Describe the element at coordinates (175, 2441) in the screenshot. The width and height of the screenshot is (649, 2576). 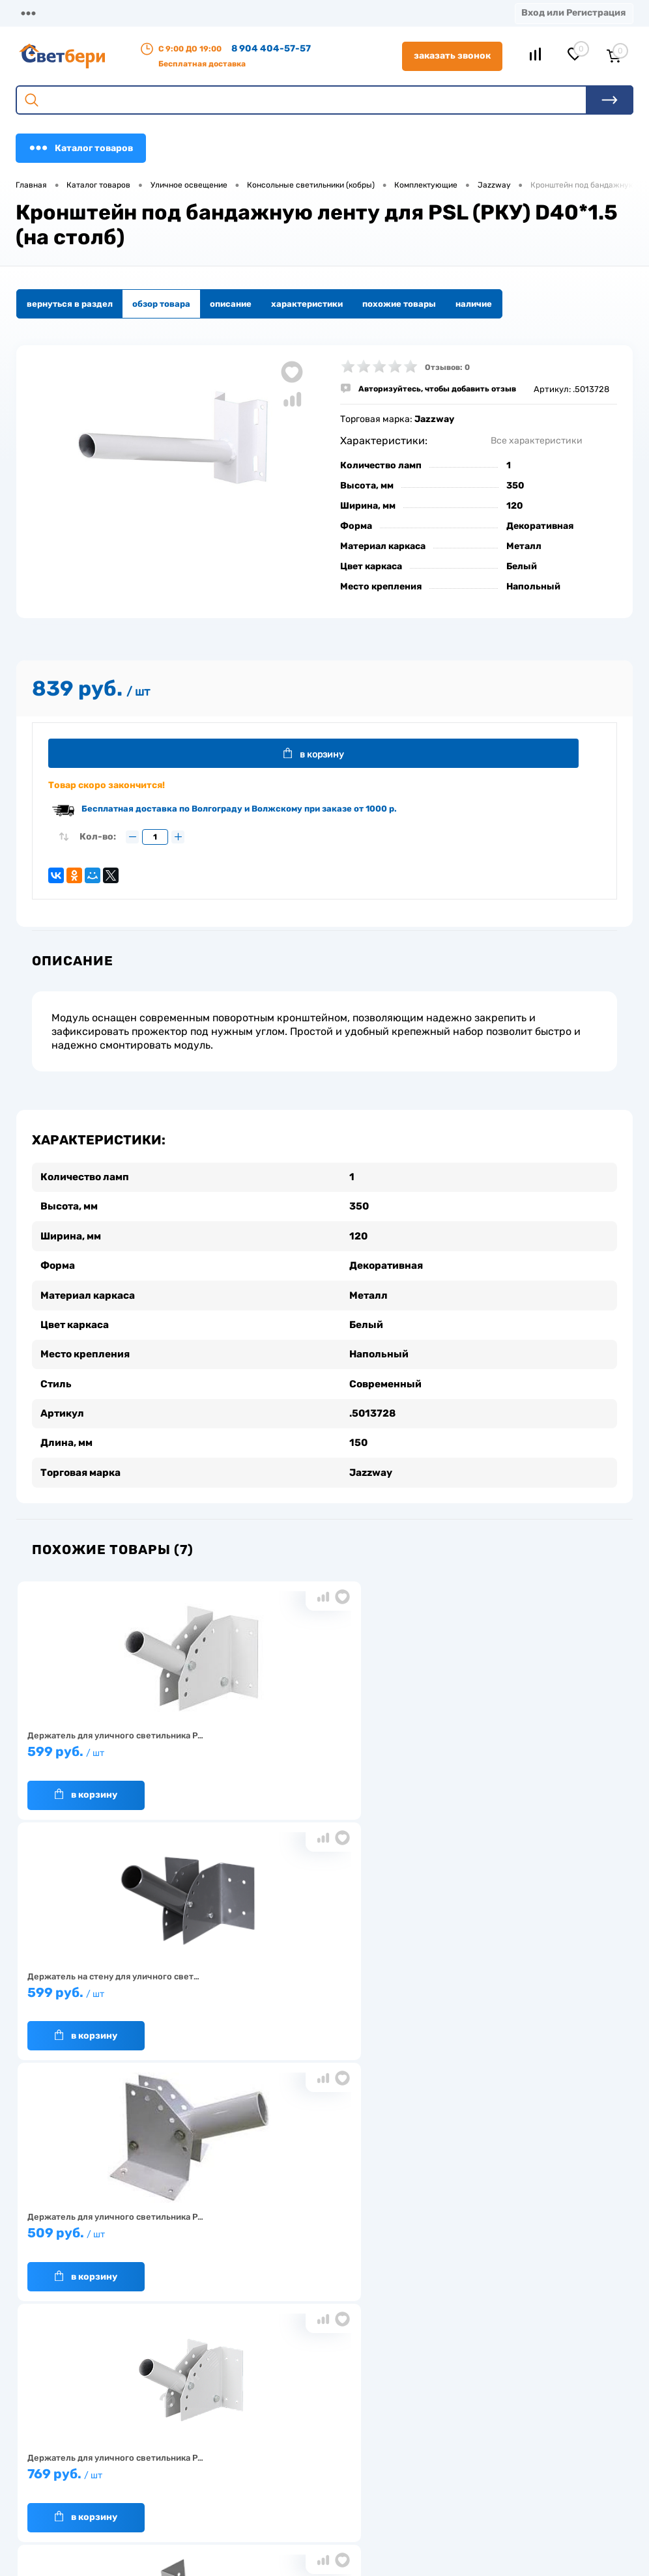
I see `Нас выбирают` at that location.